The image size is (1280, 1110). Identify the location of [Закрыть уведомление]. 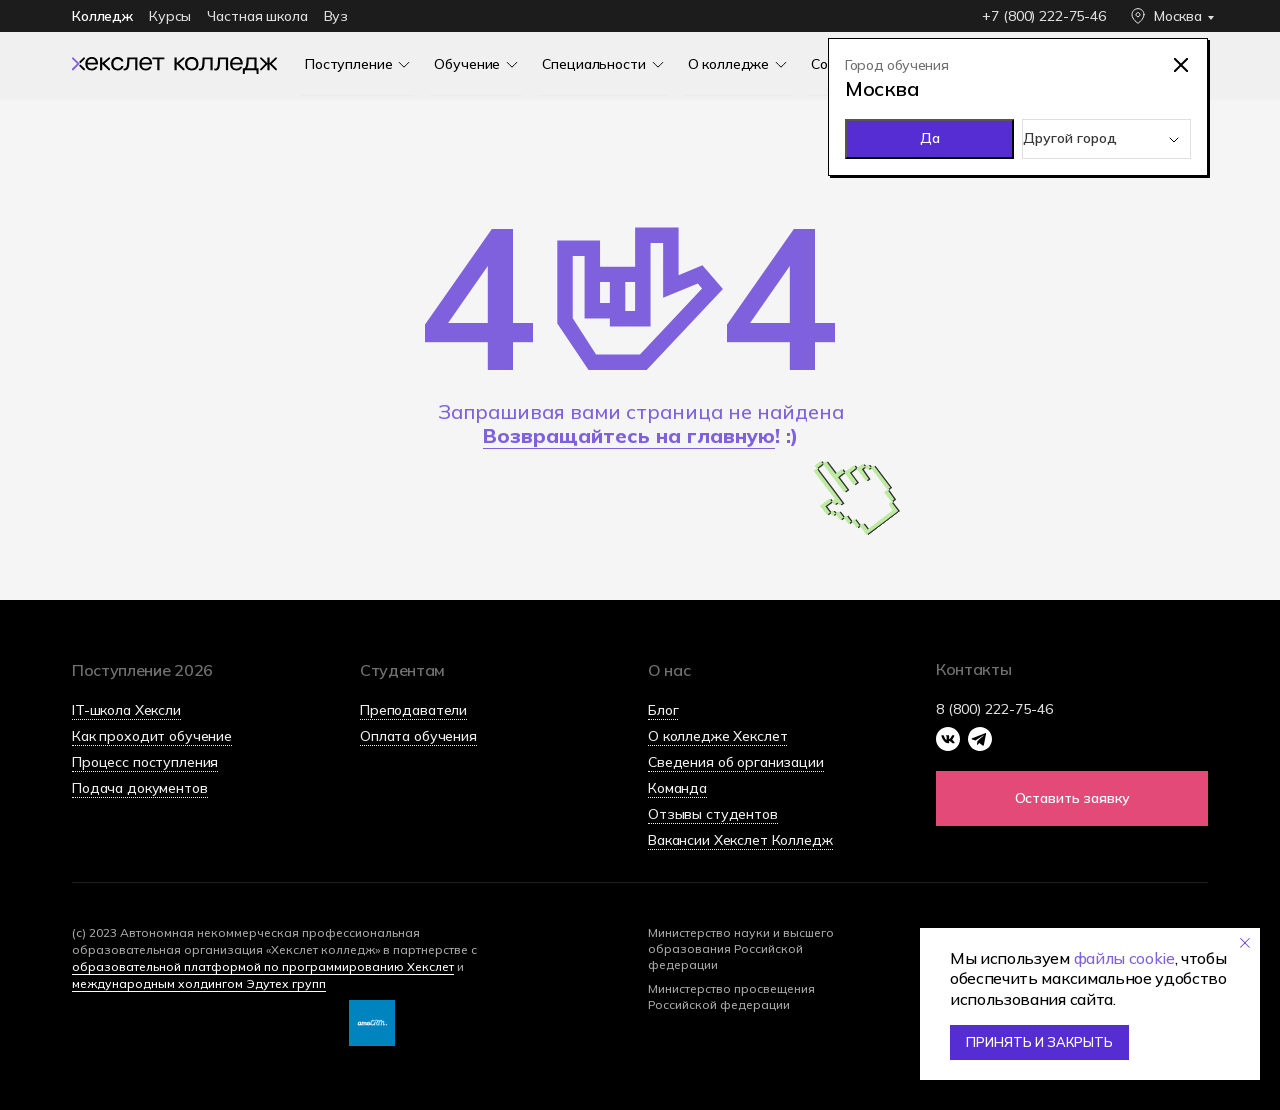
(1245, 943).